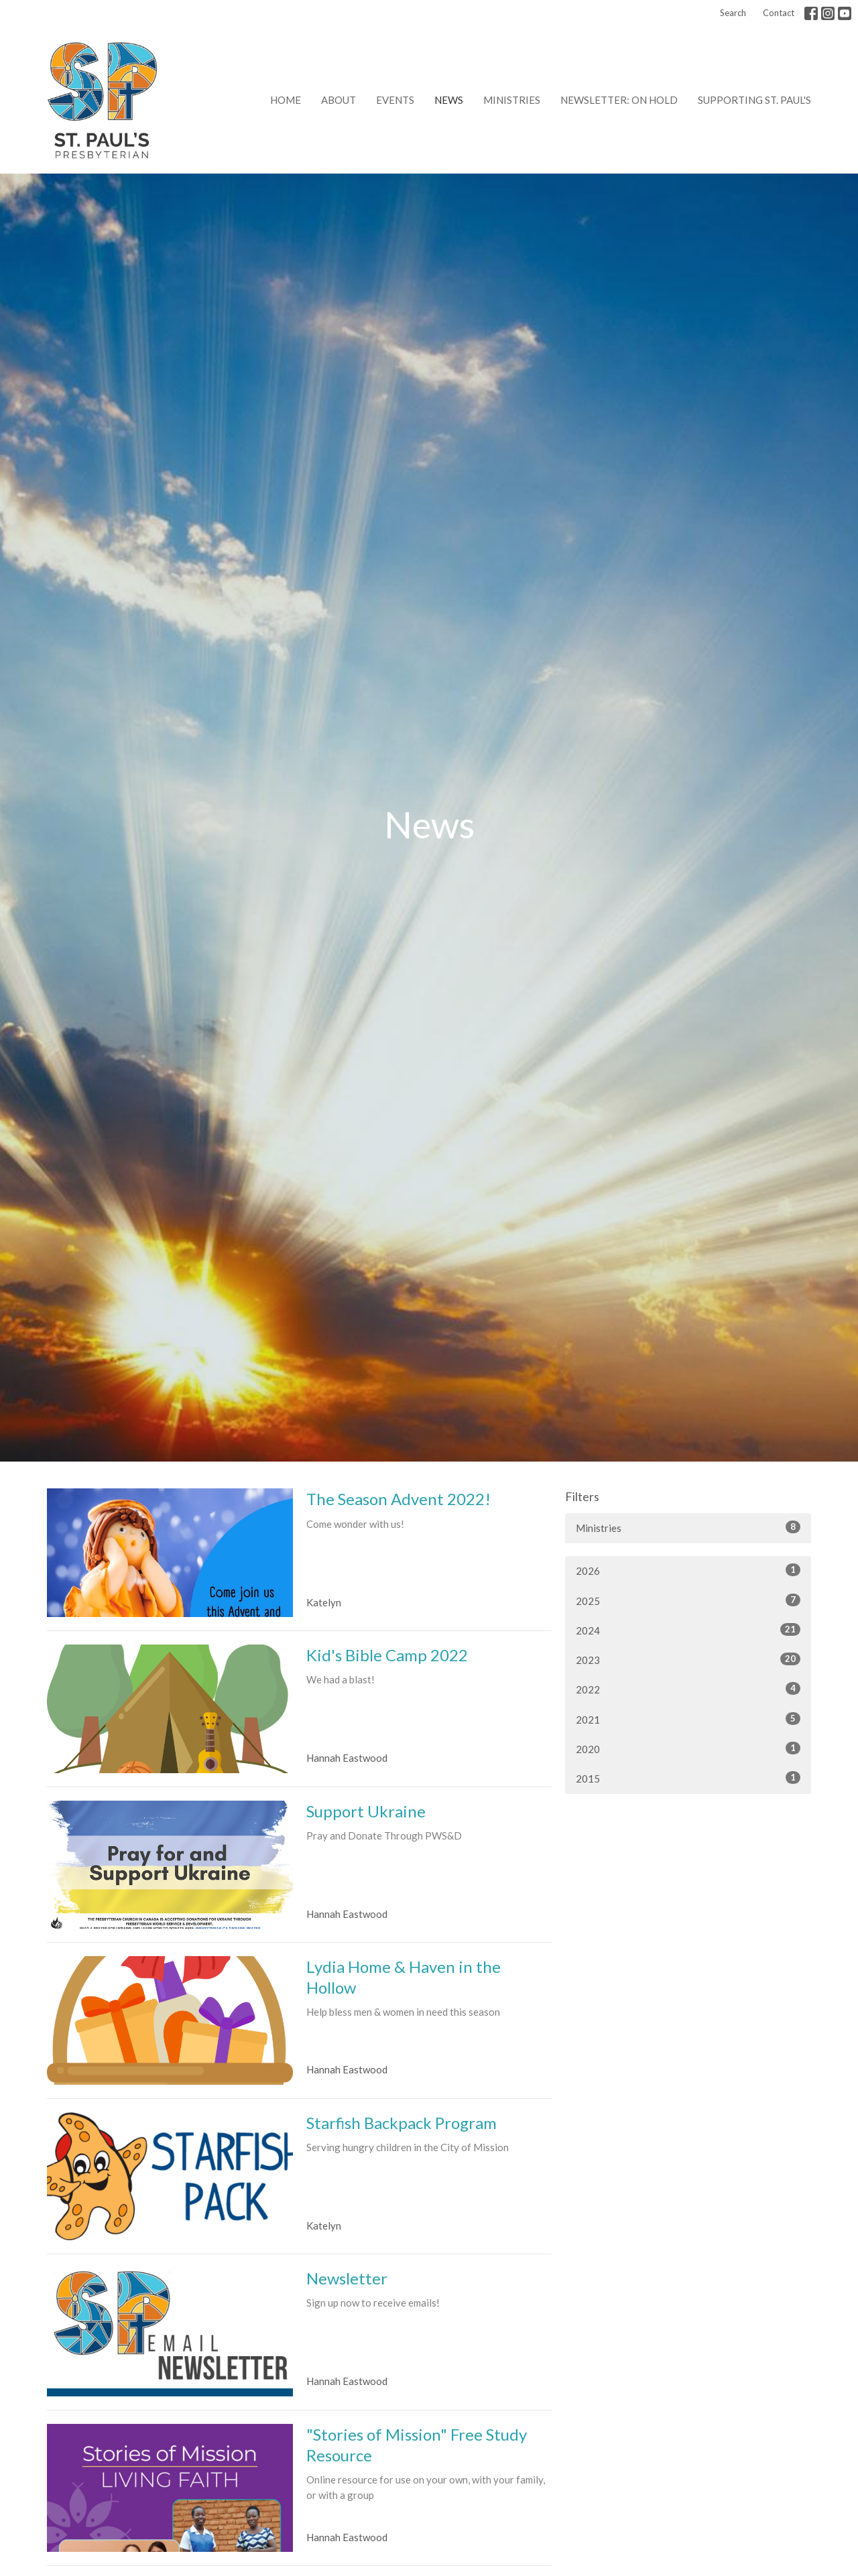 This screenshot has width=858, height=2576. Describe the element at coordinates (688, 1719) in the screenshot. I see `2021` at that location.